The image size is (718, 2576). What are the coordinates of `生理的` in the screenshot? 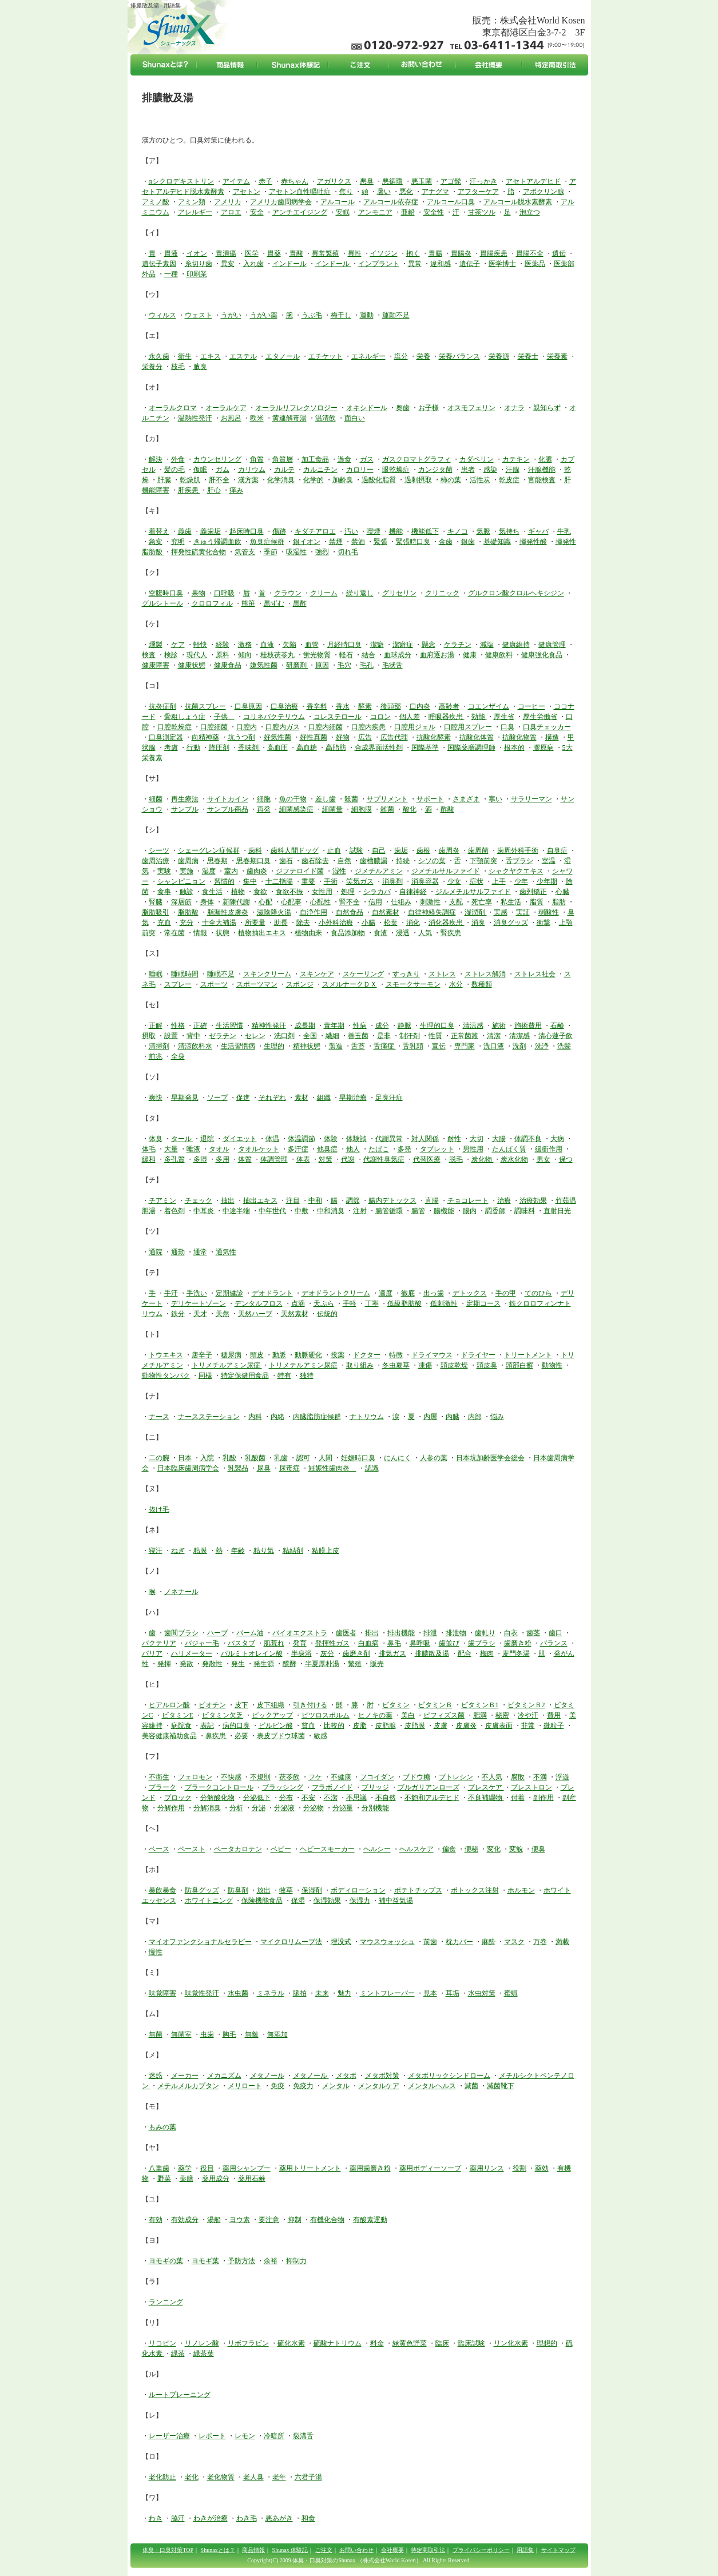 It's located at (274, 1046).